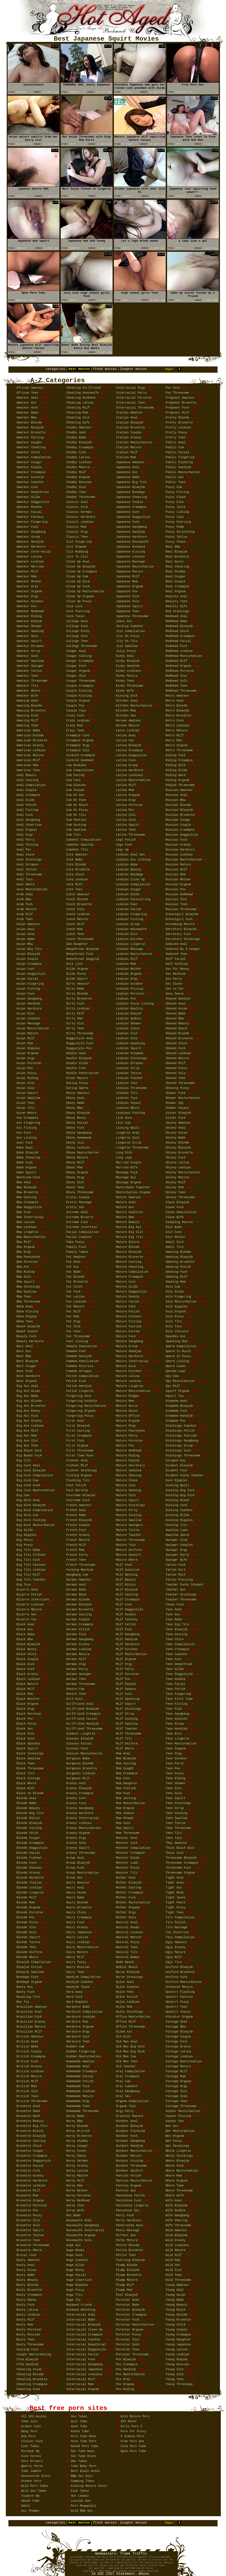 The image size is (226, 2576). I want to click on Mature Footjob, so click(129, 1326).